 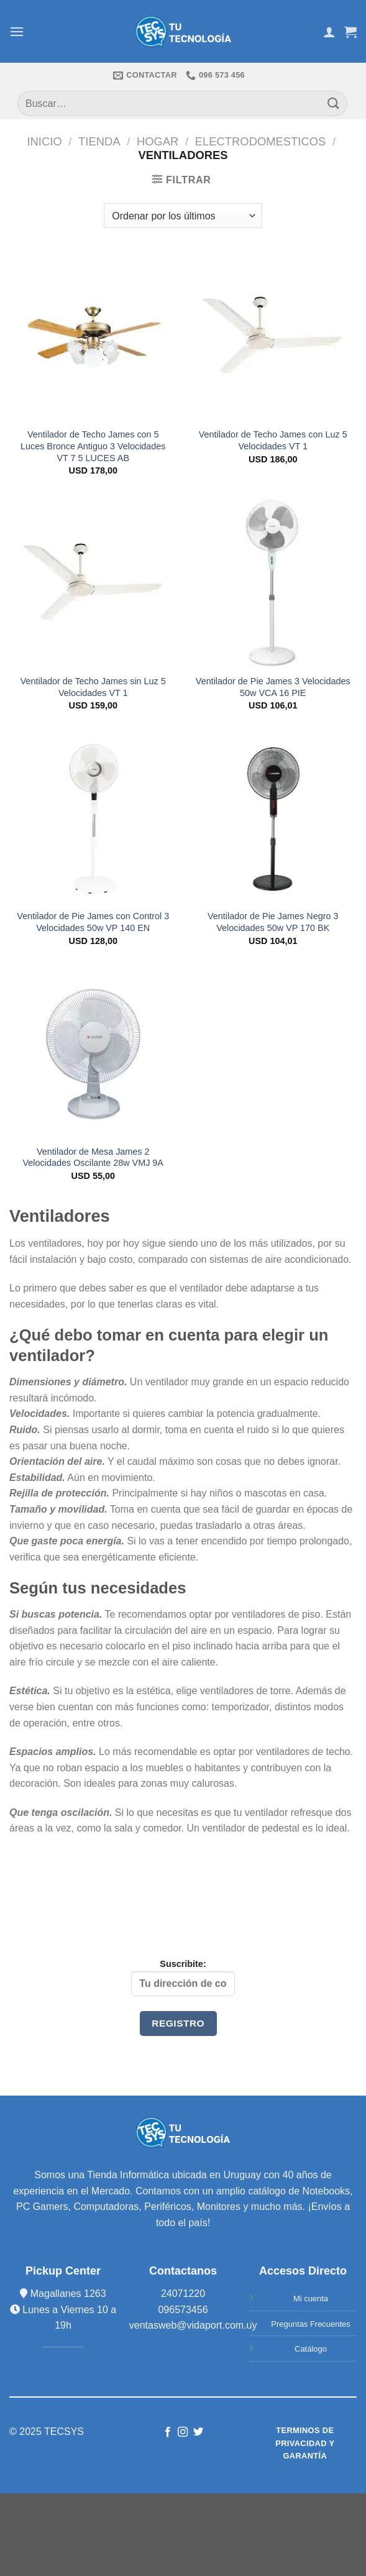 I want to click on Ventilador de Mesa James 2 Velocidades Oscilante 28w VMJ 9A, so click(x=93, y=1157).